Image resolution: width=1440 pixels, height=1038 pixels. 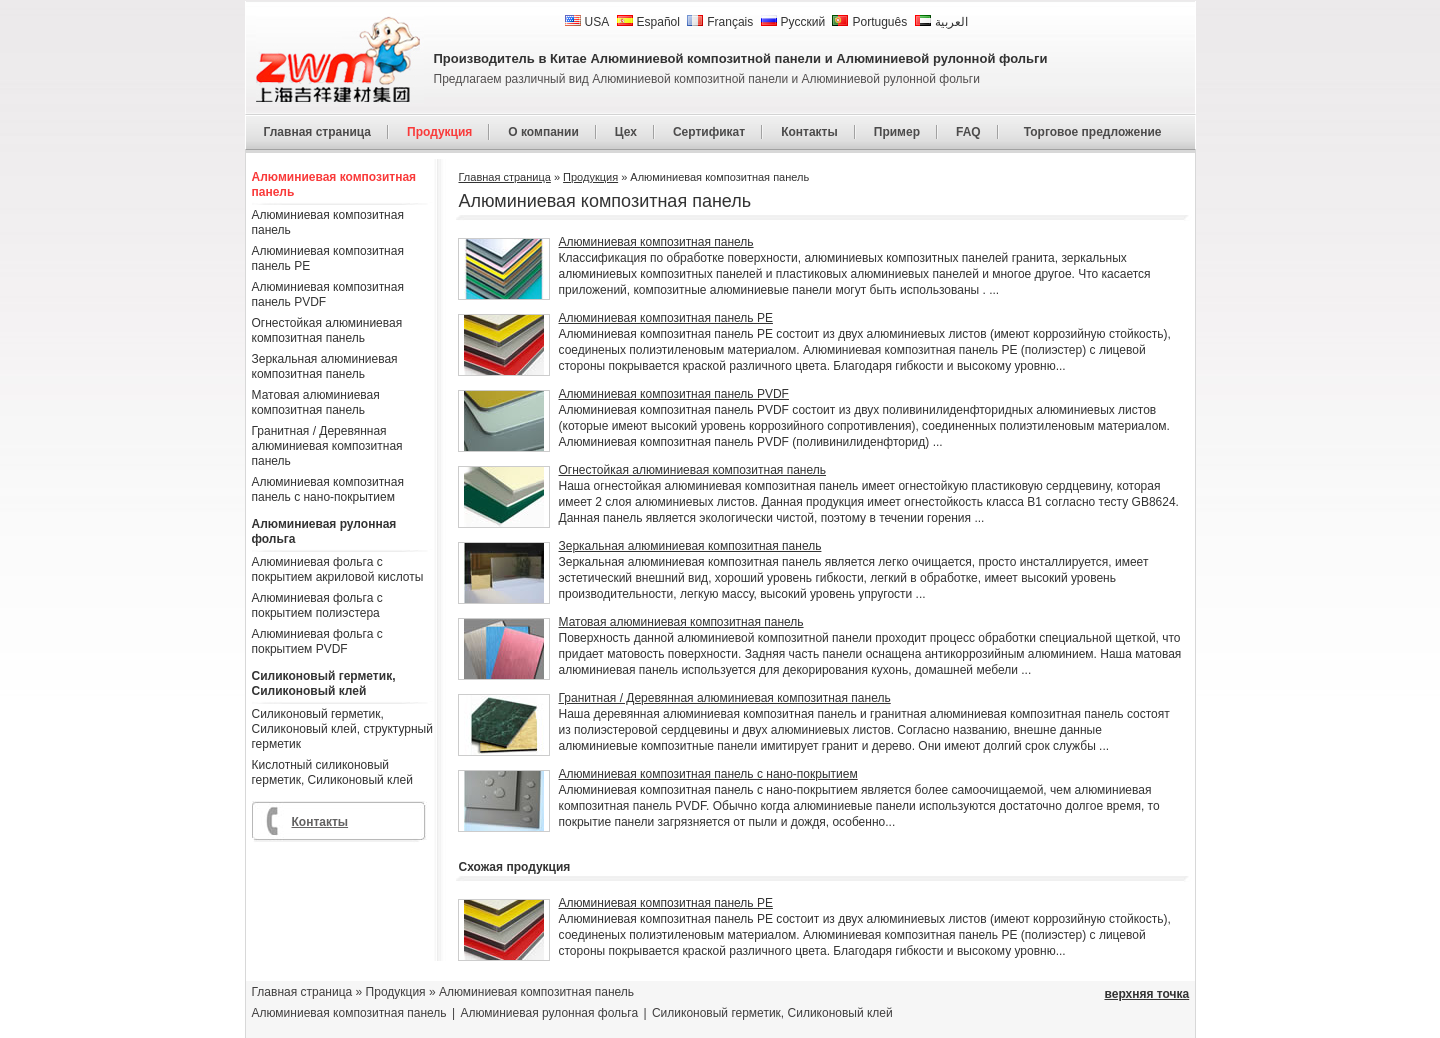 I want to click on Алюминиевая фольга с покрытием полиэстера, so click(x=317, y=605).